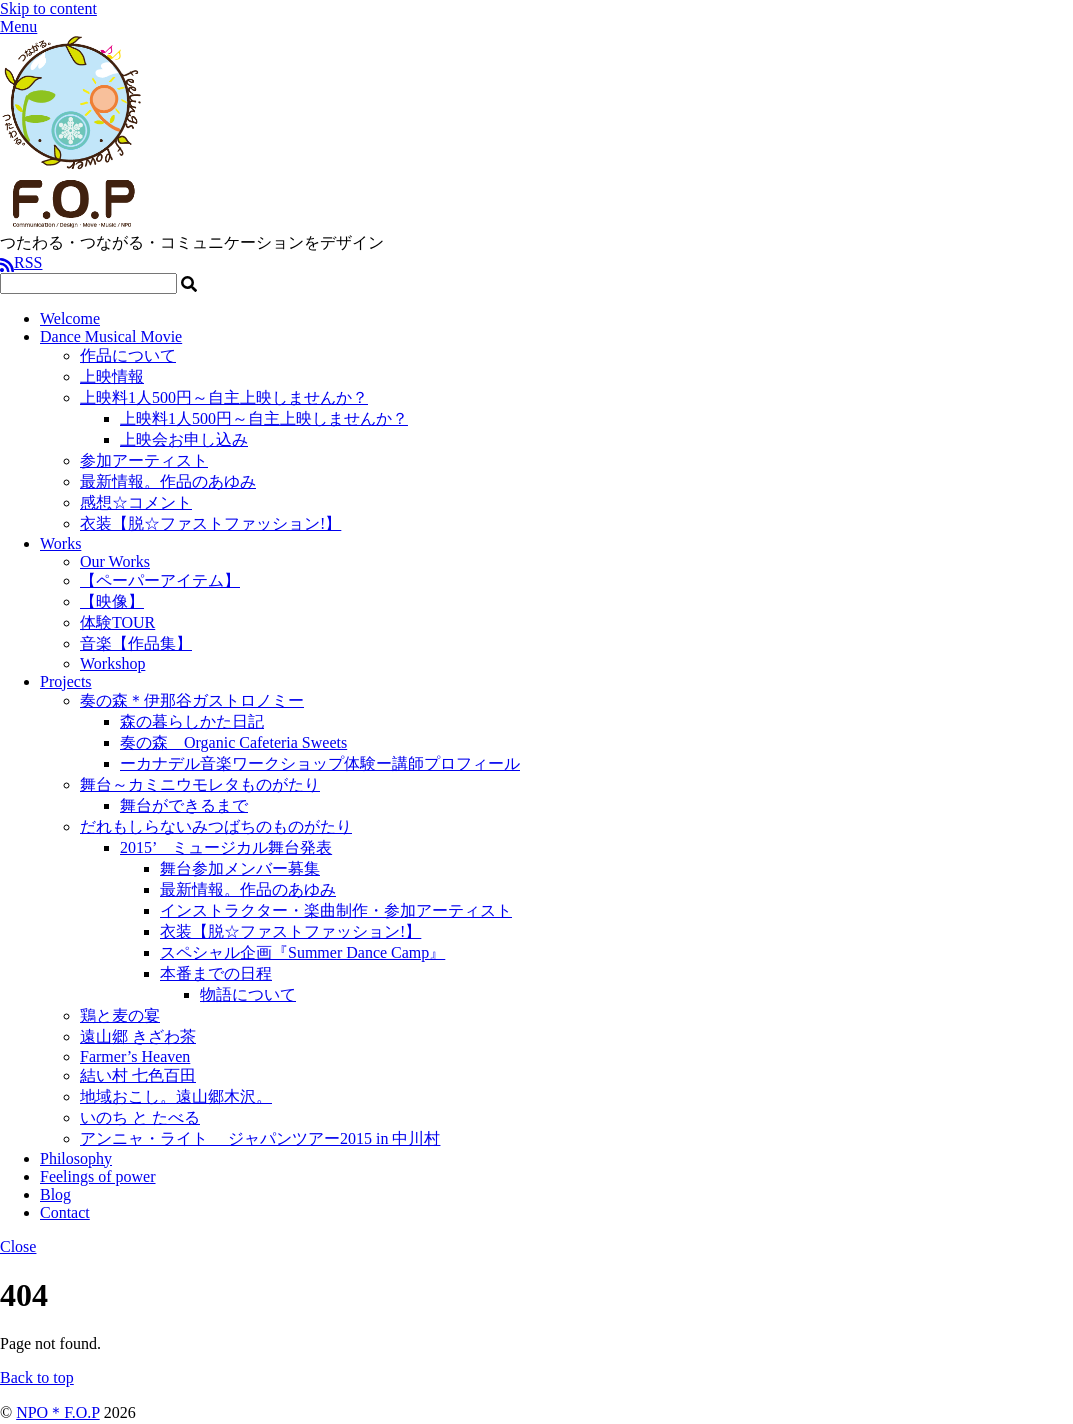 The height and width of the screenshot is (1424, 1073). I want to click on 音楽【作品集】, so click(136, 643).